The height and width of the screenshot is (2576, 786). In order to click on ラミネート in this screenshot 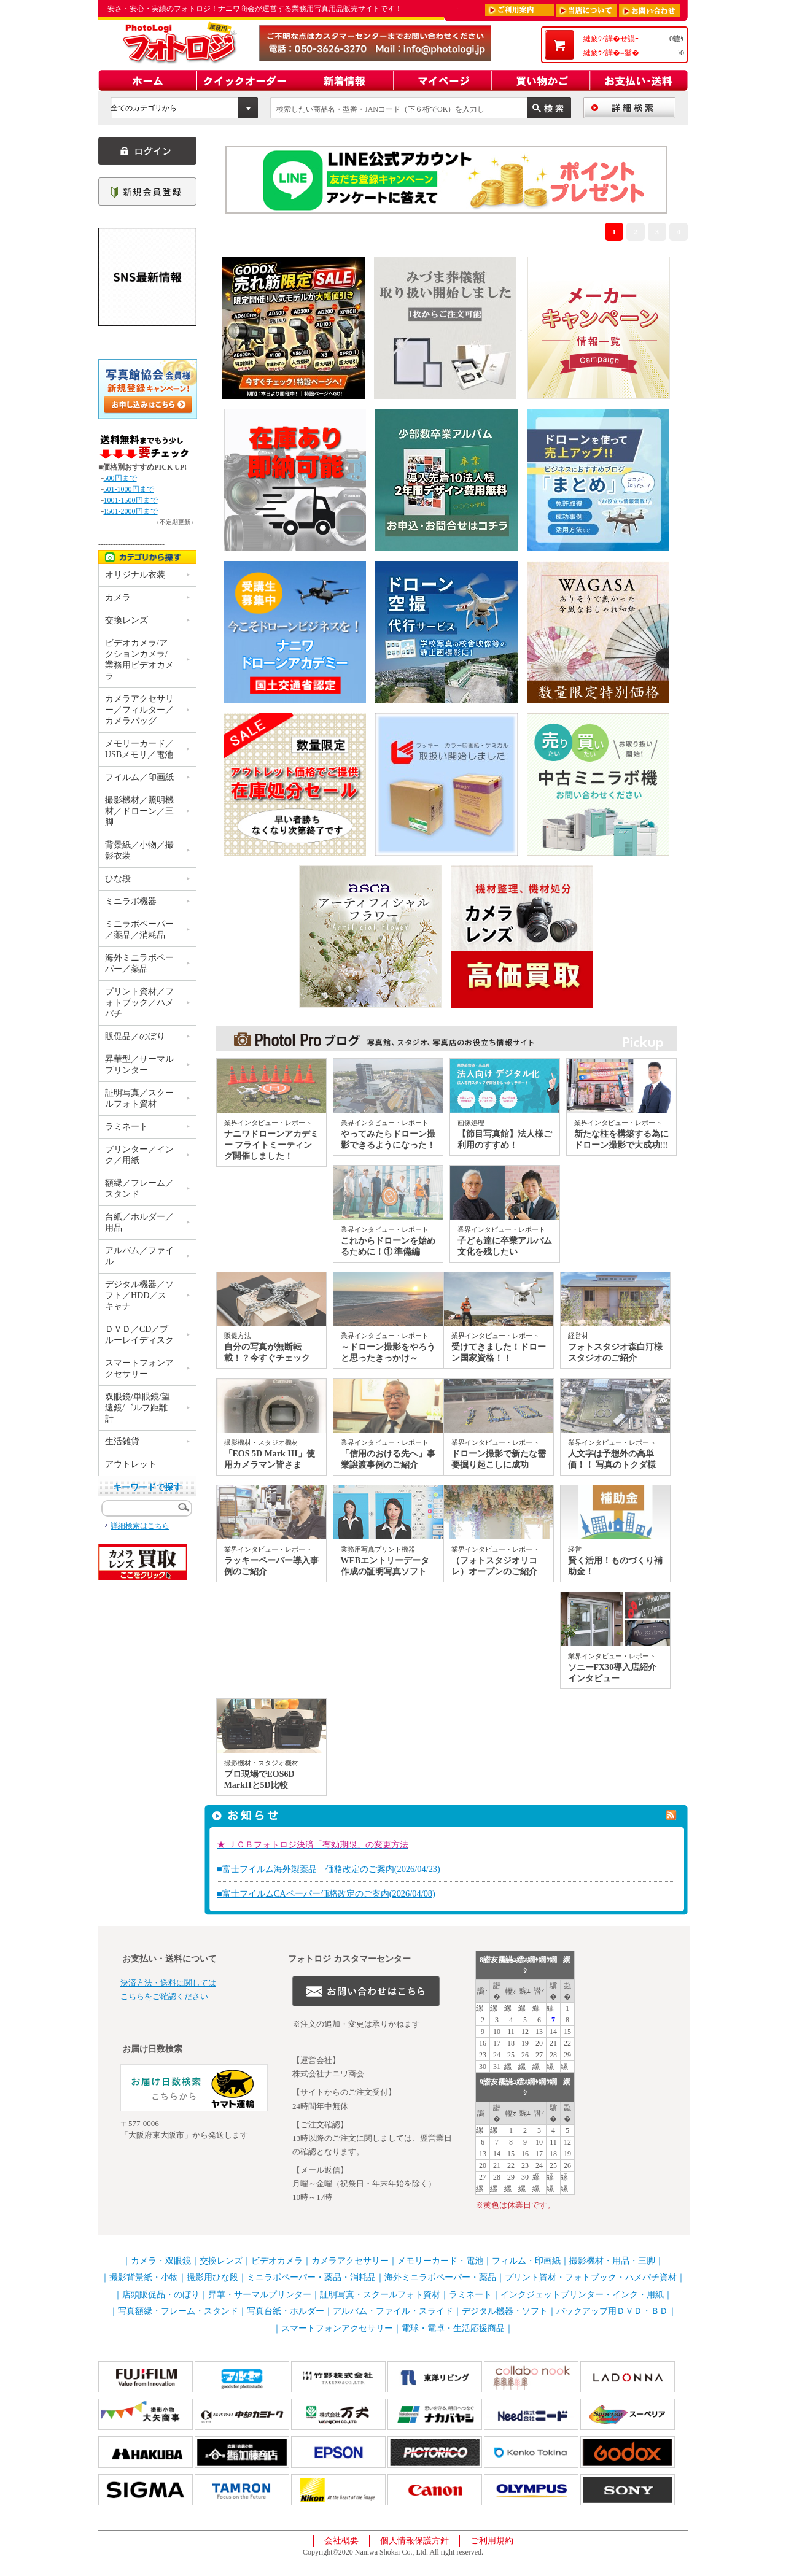, I will do `click(126, 1126)`.